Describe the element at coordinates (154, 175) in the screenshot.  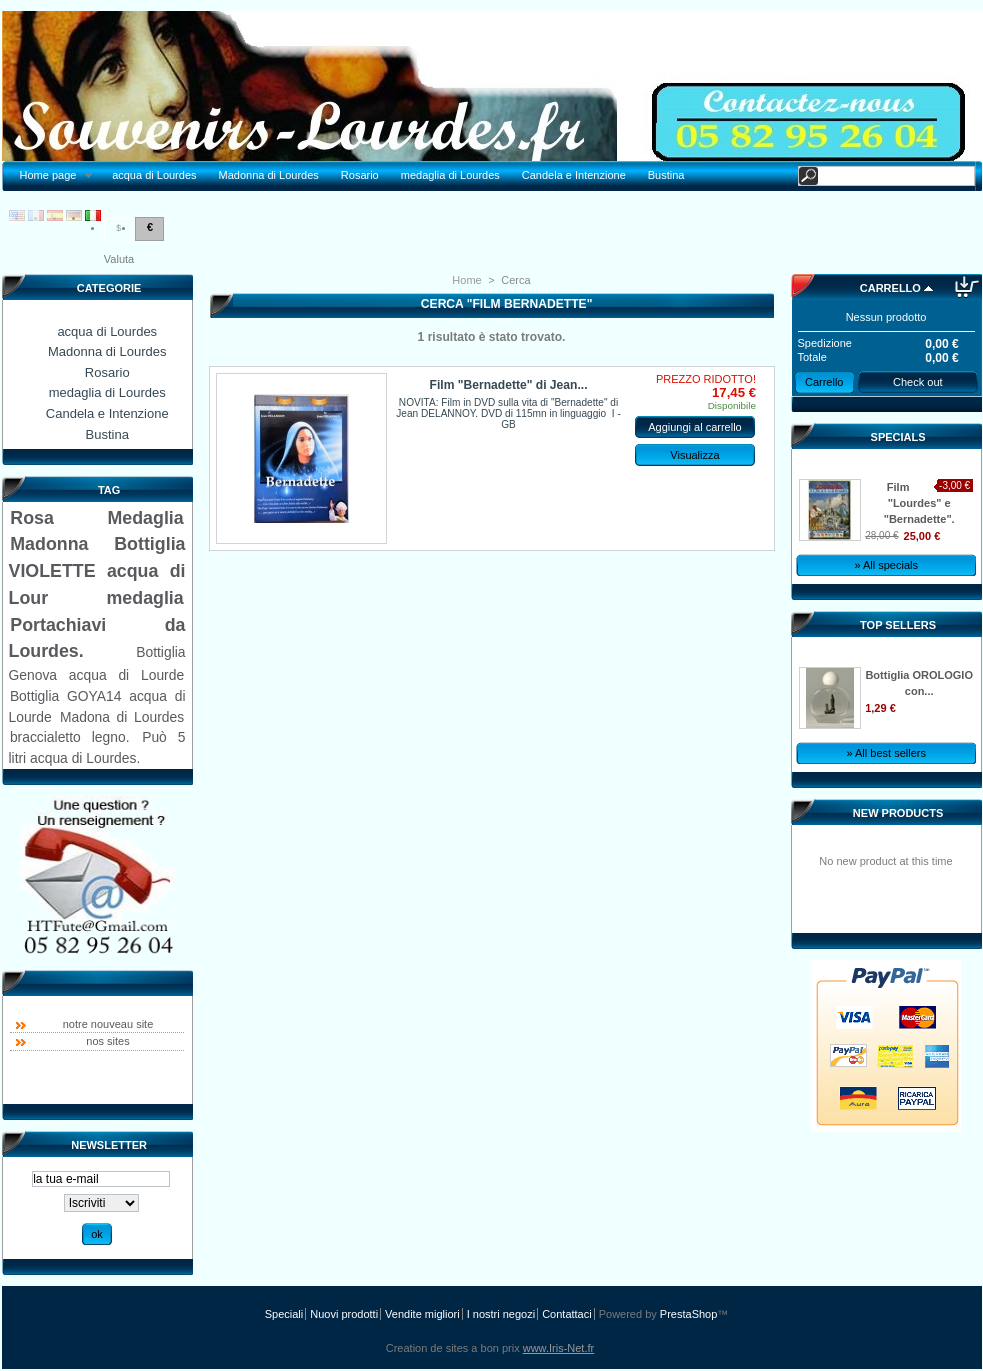
I see `acqua di Lourdes` at that location.